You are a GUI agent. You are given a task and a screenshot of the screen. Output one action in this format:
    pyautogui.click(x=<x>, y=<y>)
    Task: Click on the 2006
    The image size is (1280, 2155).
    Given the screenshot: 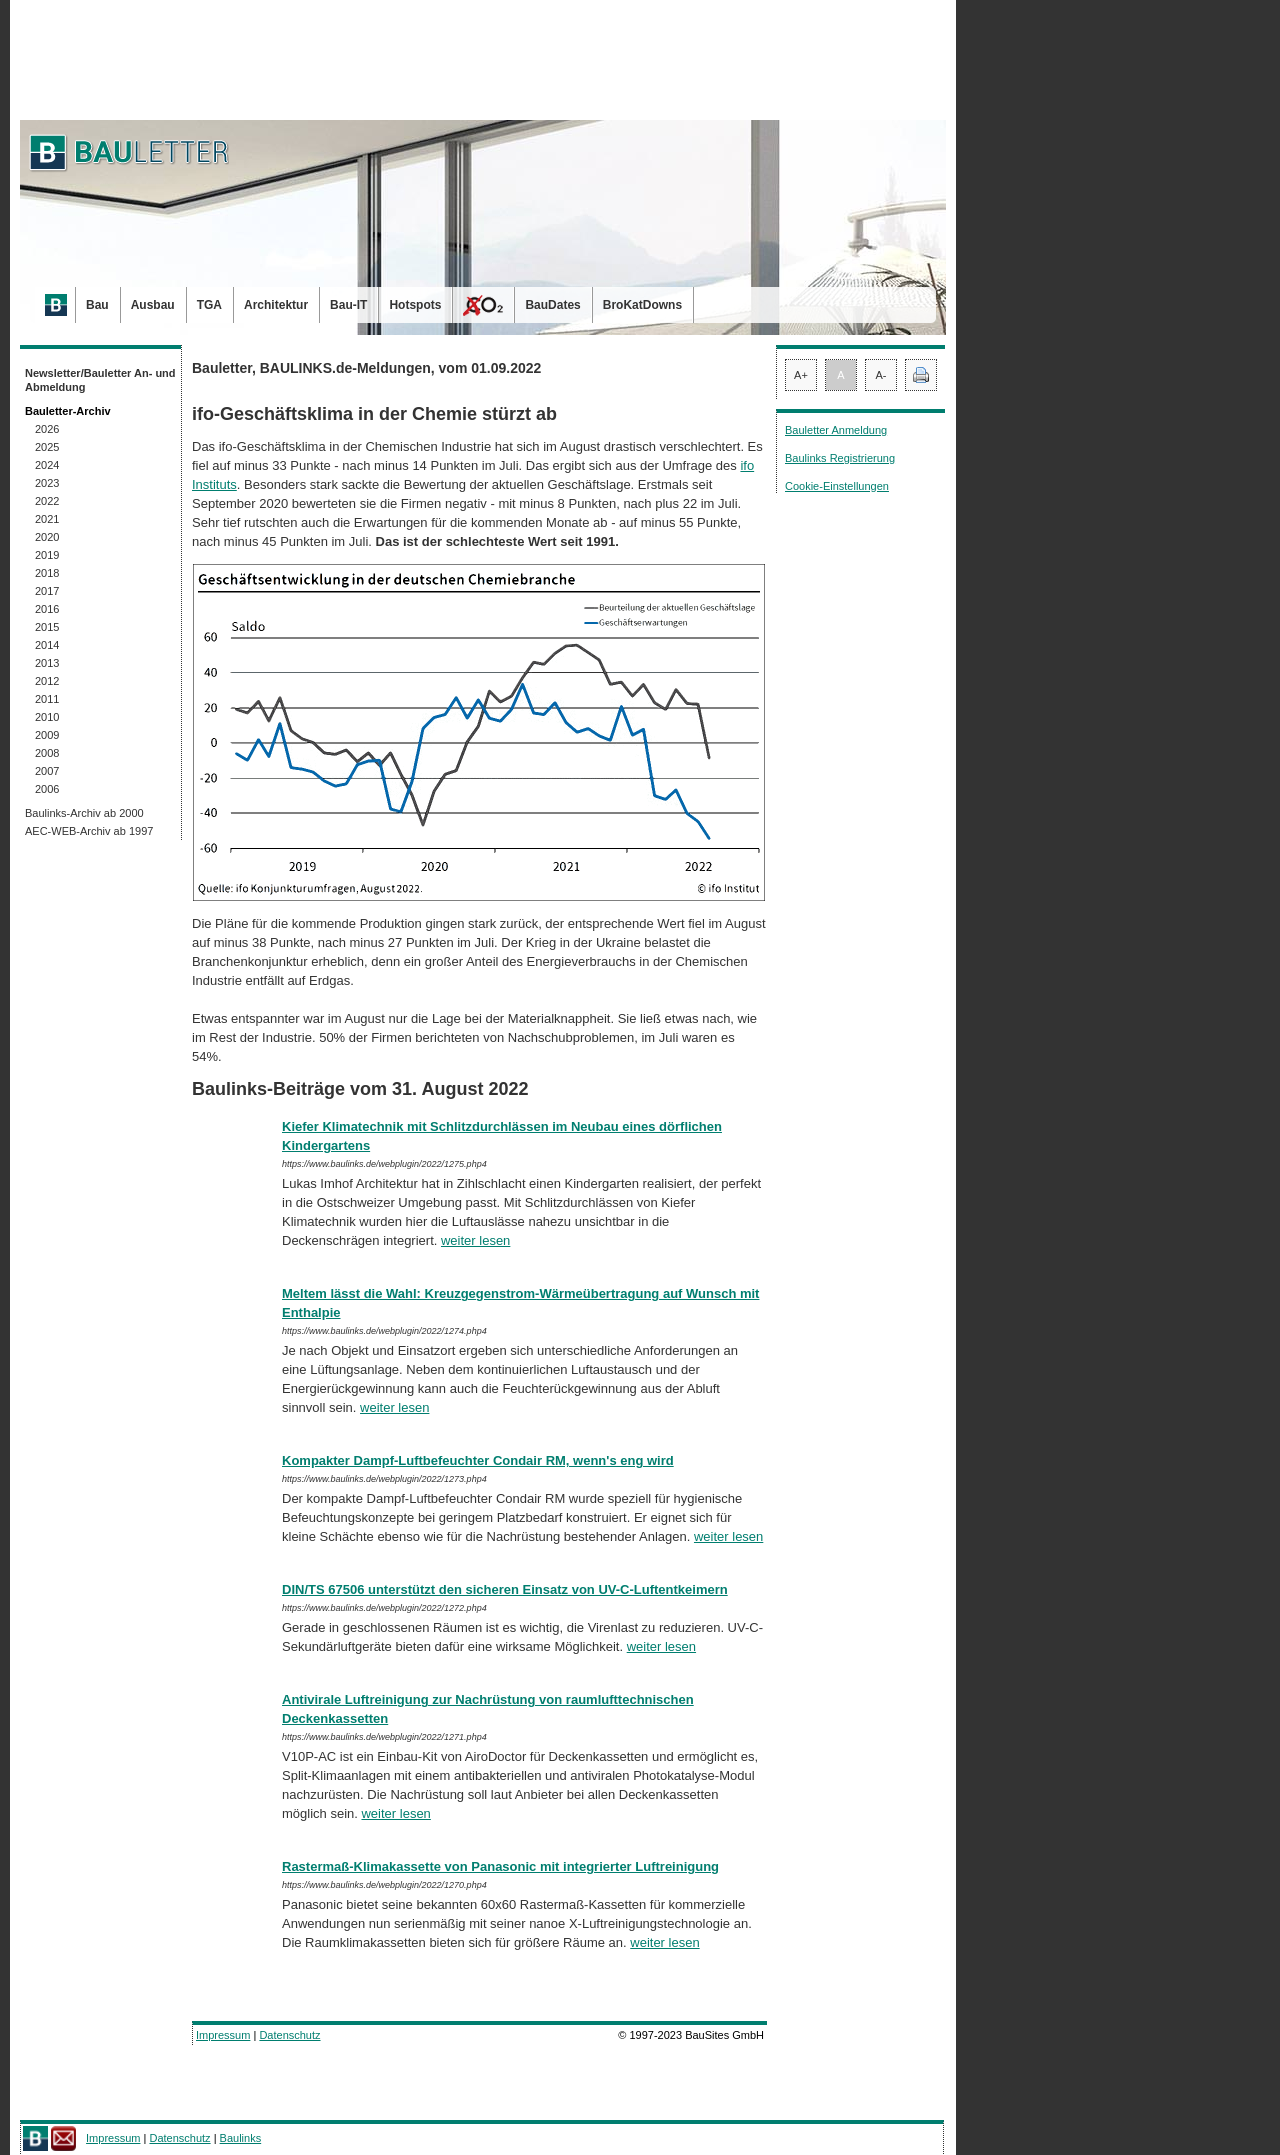 What is the action you would take?
    pyautogui.click(x=47, y=789)
    